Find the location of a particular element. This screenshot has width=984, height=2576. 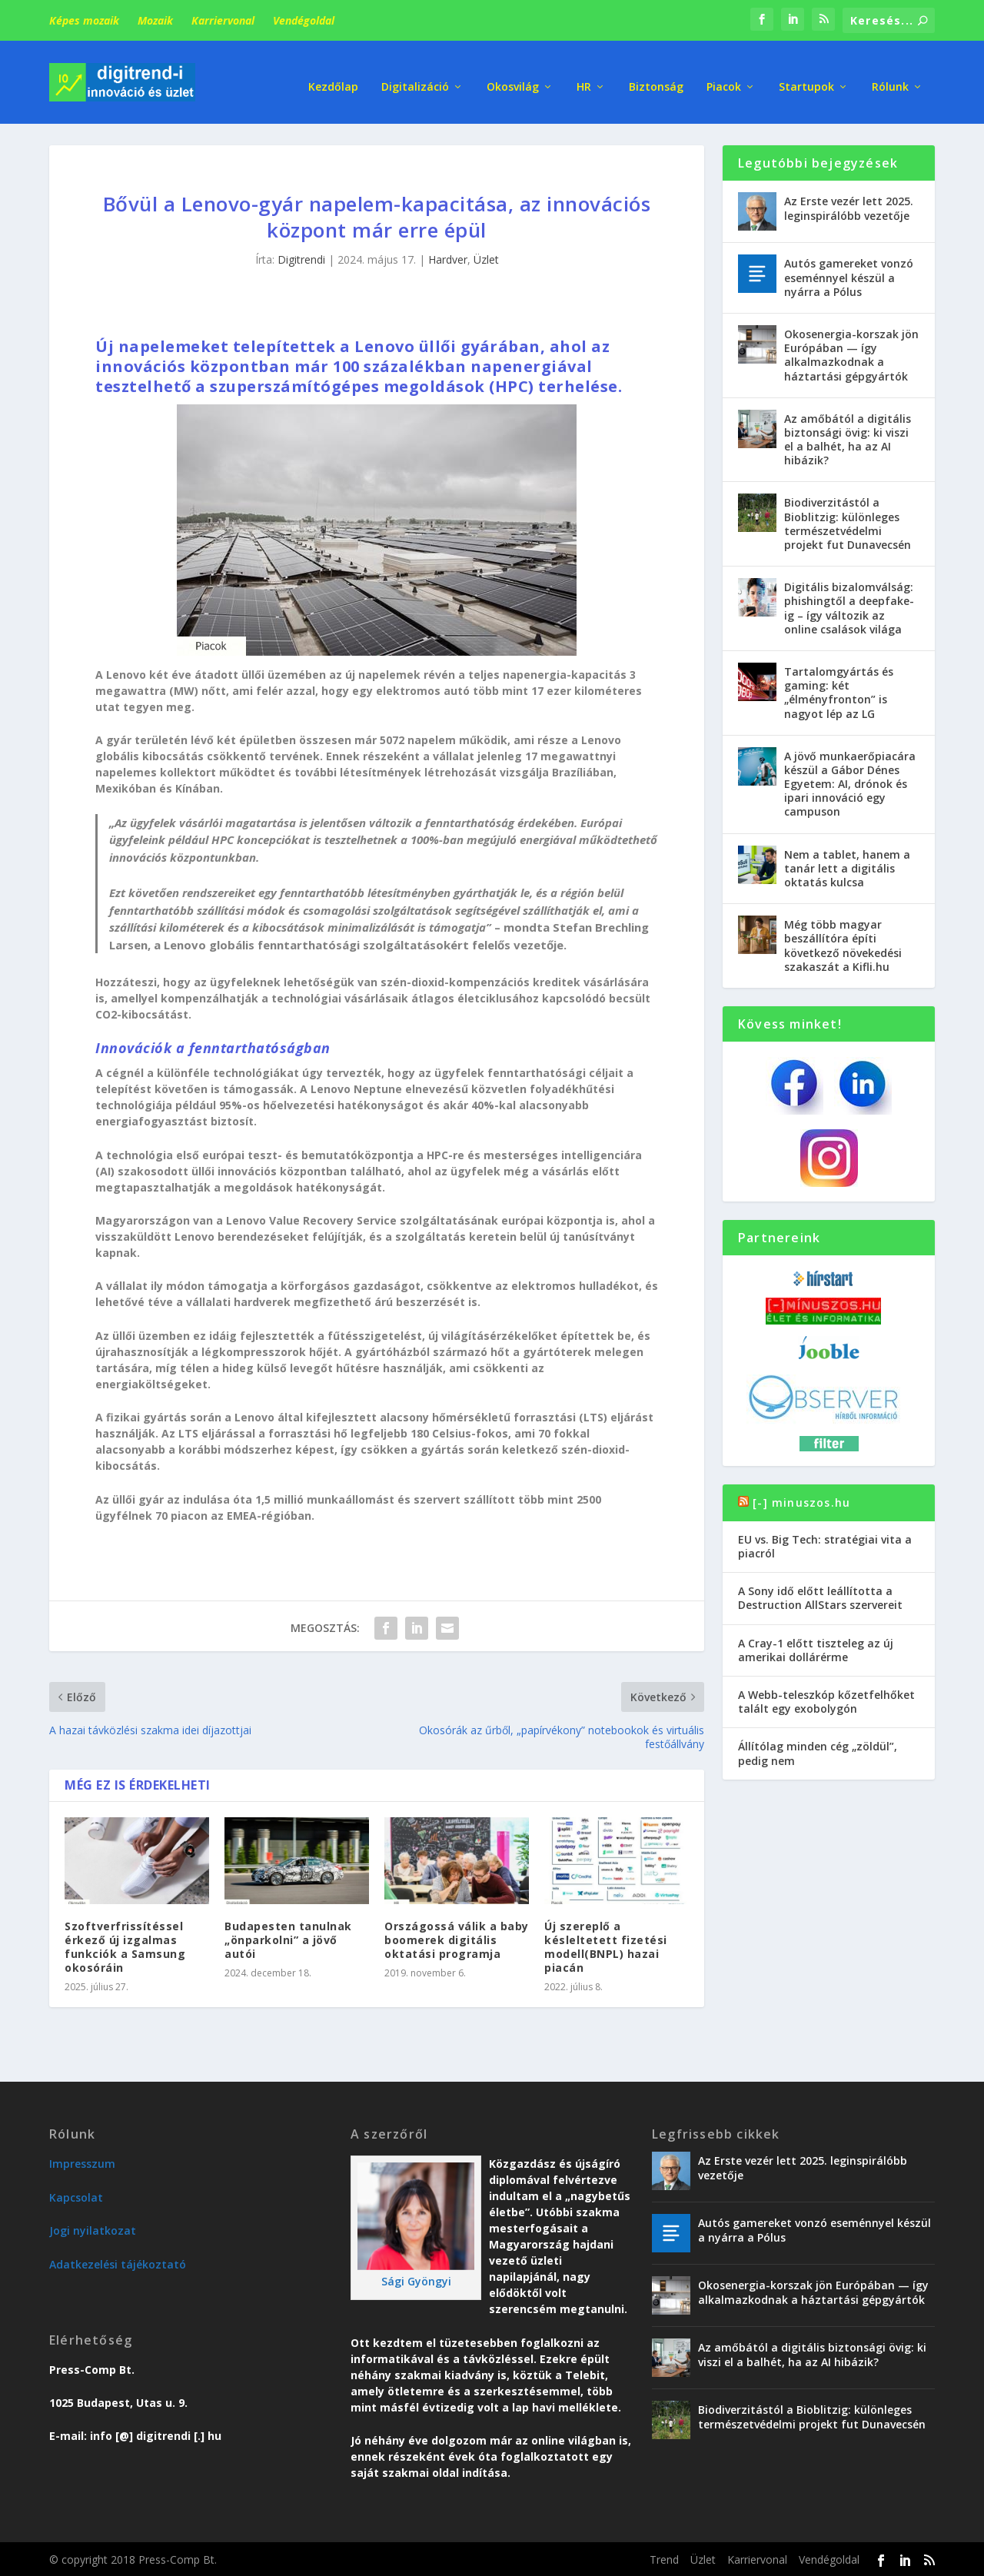

Kapcsolat is located at coordinates (76, 2195).